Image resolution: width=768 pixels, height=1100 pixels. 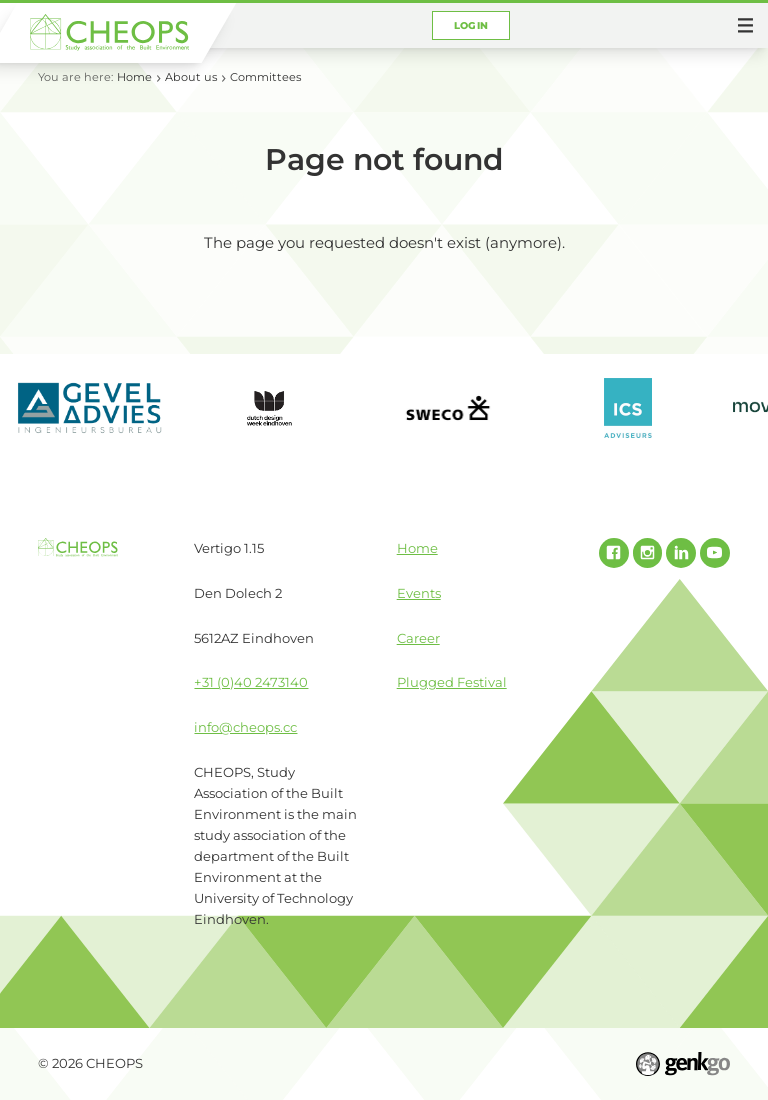 What do you see at coordinates (418, 638) in the screenshot?
I see `Career` at bounding box center [418, 638].